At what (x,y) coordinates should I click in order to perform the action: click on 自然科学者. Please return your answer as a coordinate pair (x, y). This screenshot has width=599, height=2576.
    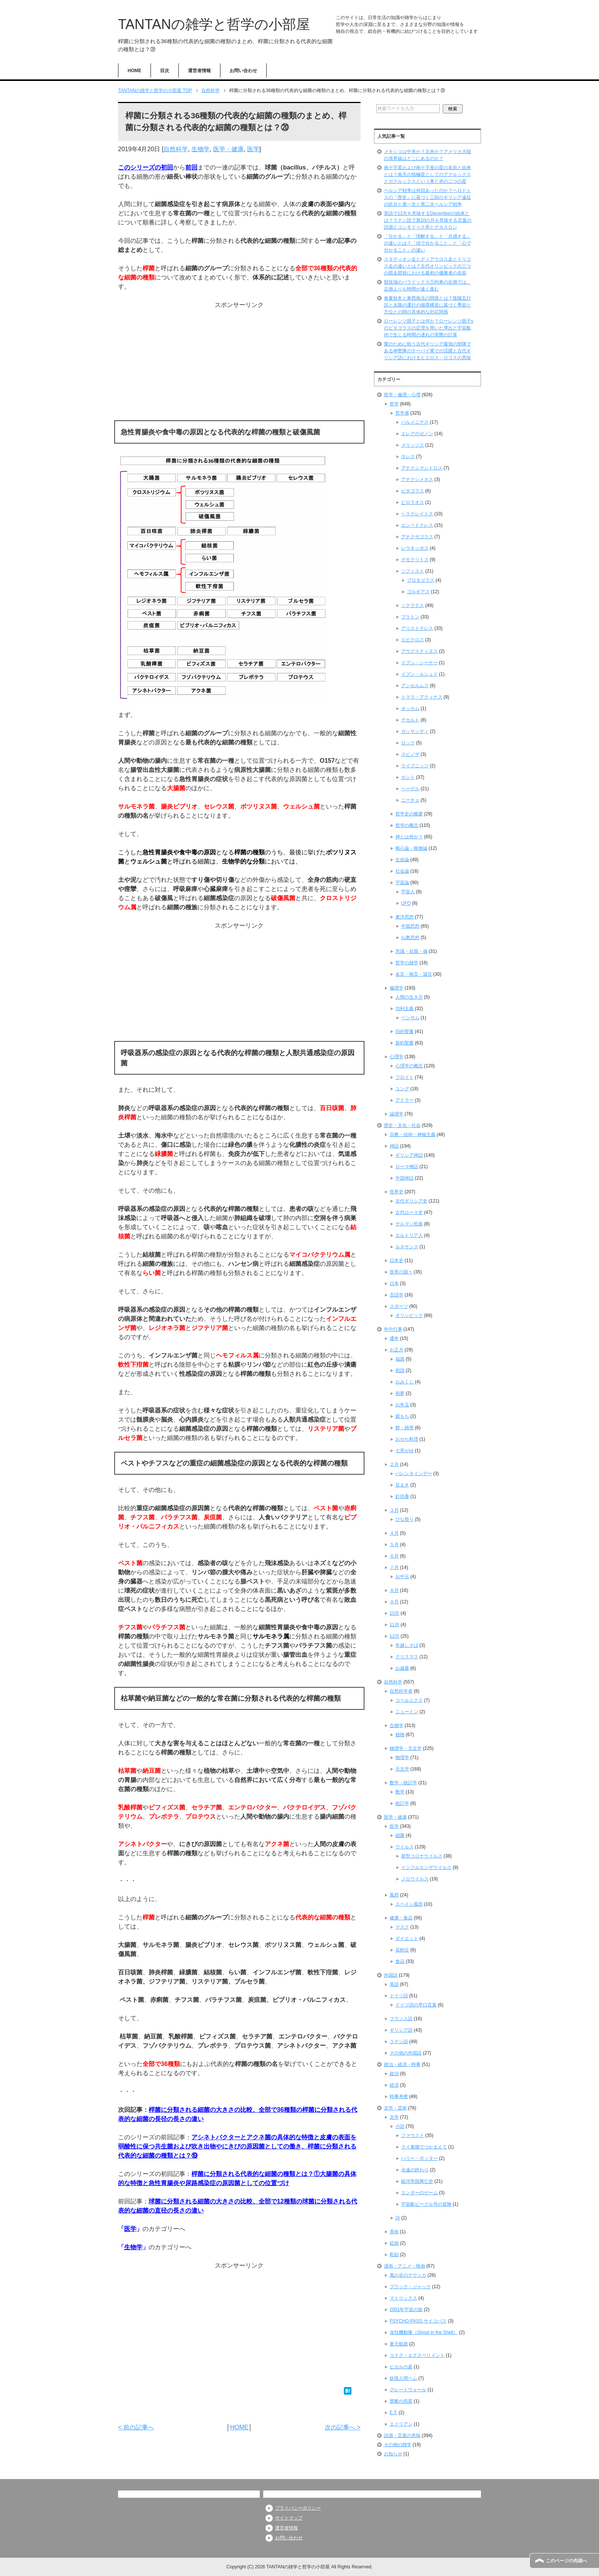
    Looking at the image, I should click on (401, 1691).